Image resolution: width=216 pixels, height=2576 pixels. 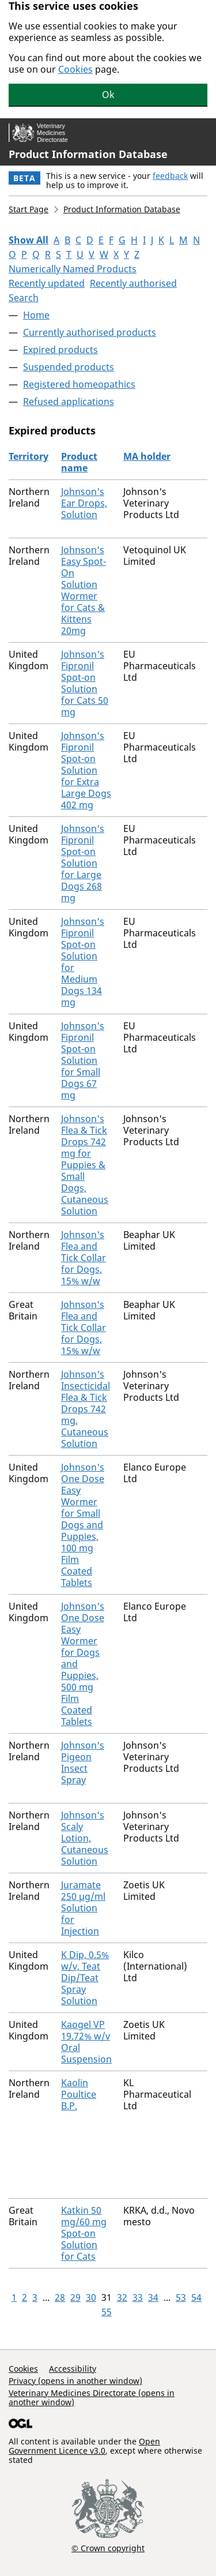 I want to click on Johnson's One Dose Easy Wormer for Small Dogs and Puppies, 100 mg Film Coated Tablets, so click(x=82, y=1525).